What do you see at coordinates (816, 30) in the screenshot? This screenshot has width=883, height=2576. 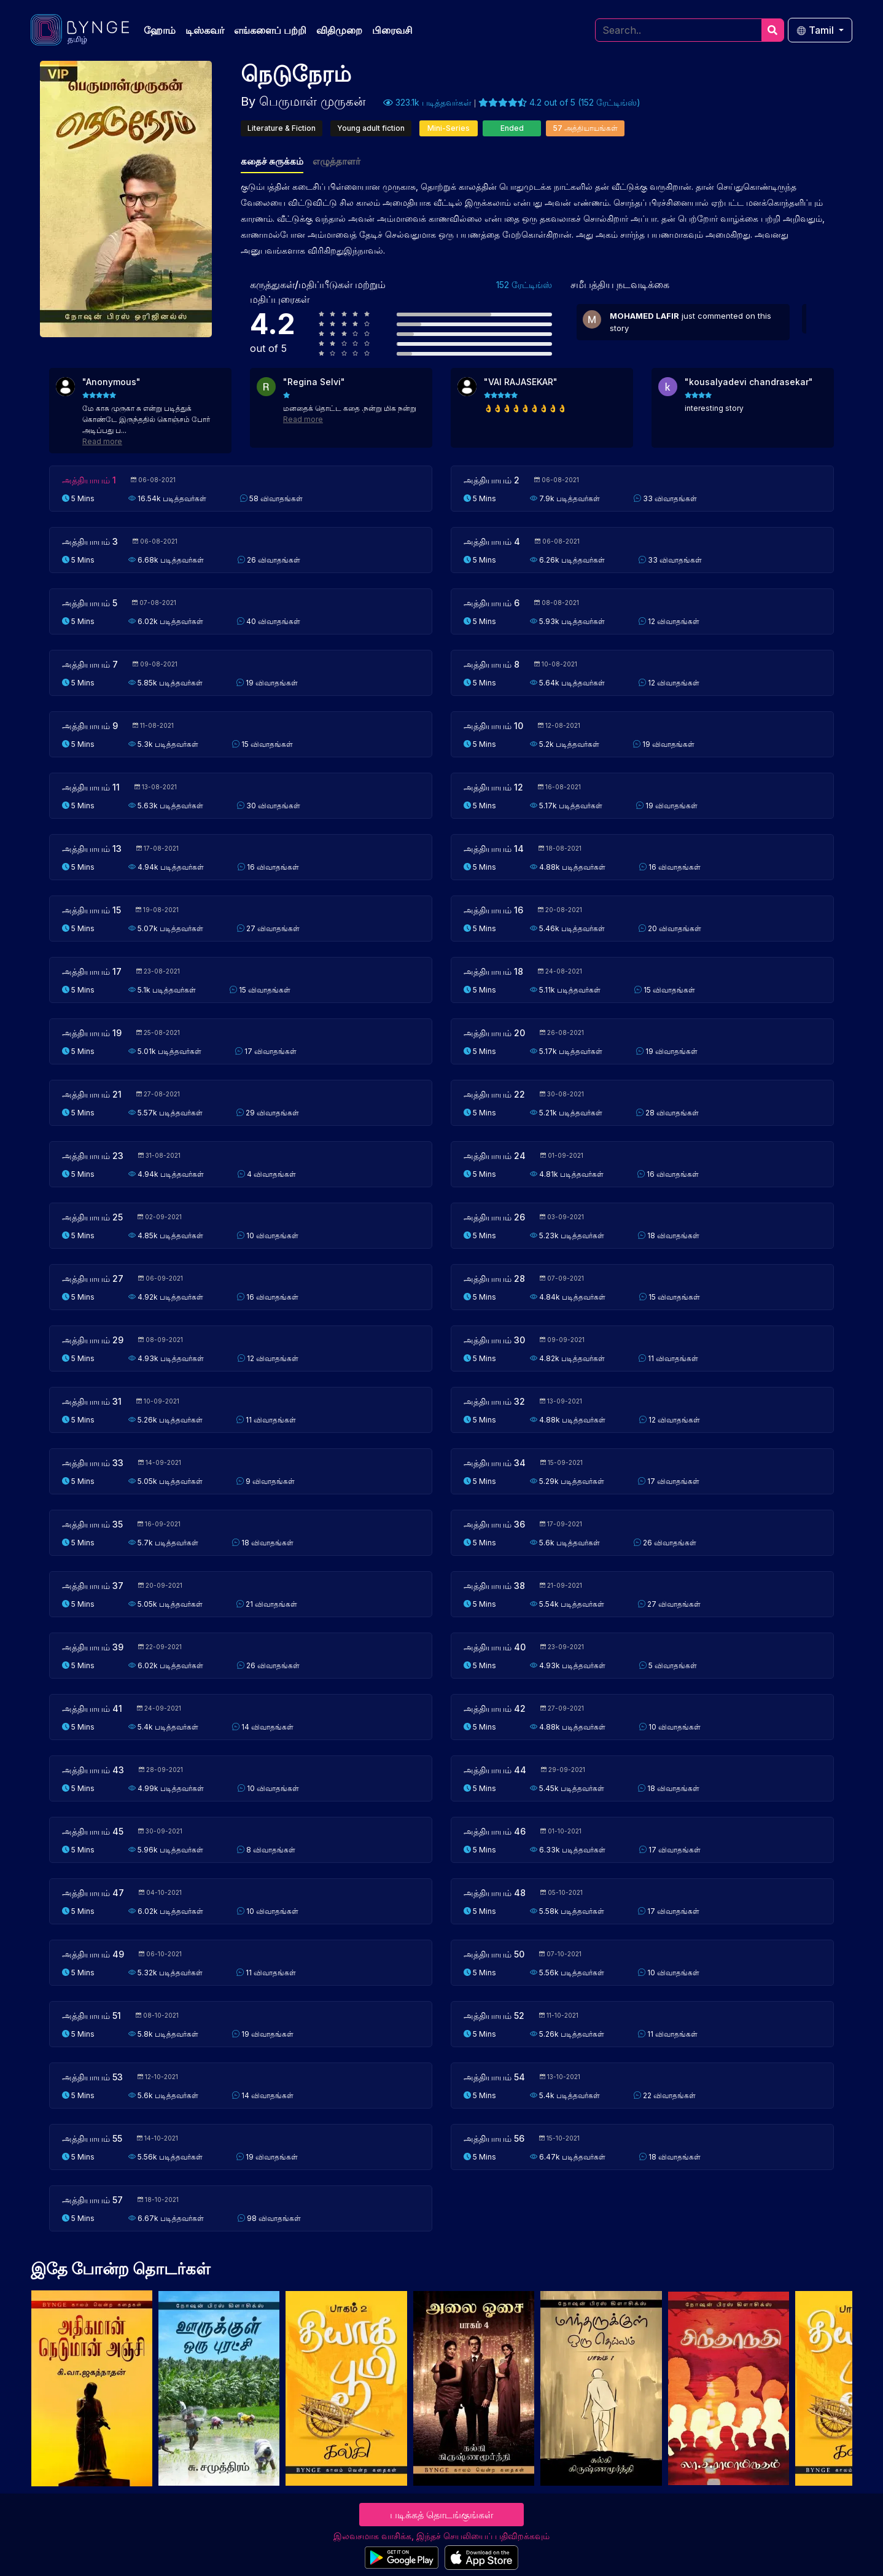 I see `Tamil [button]` at bounding box center [816, 30].